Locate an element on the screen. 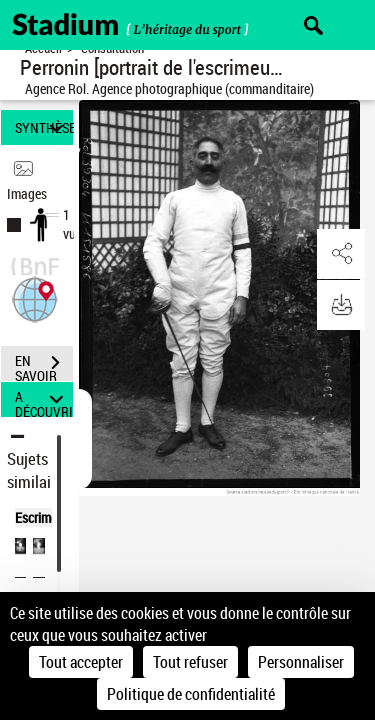  Personnaliser [Personnaliser (fenêtre modale)] is located at coordinates (301, 662).